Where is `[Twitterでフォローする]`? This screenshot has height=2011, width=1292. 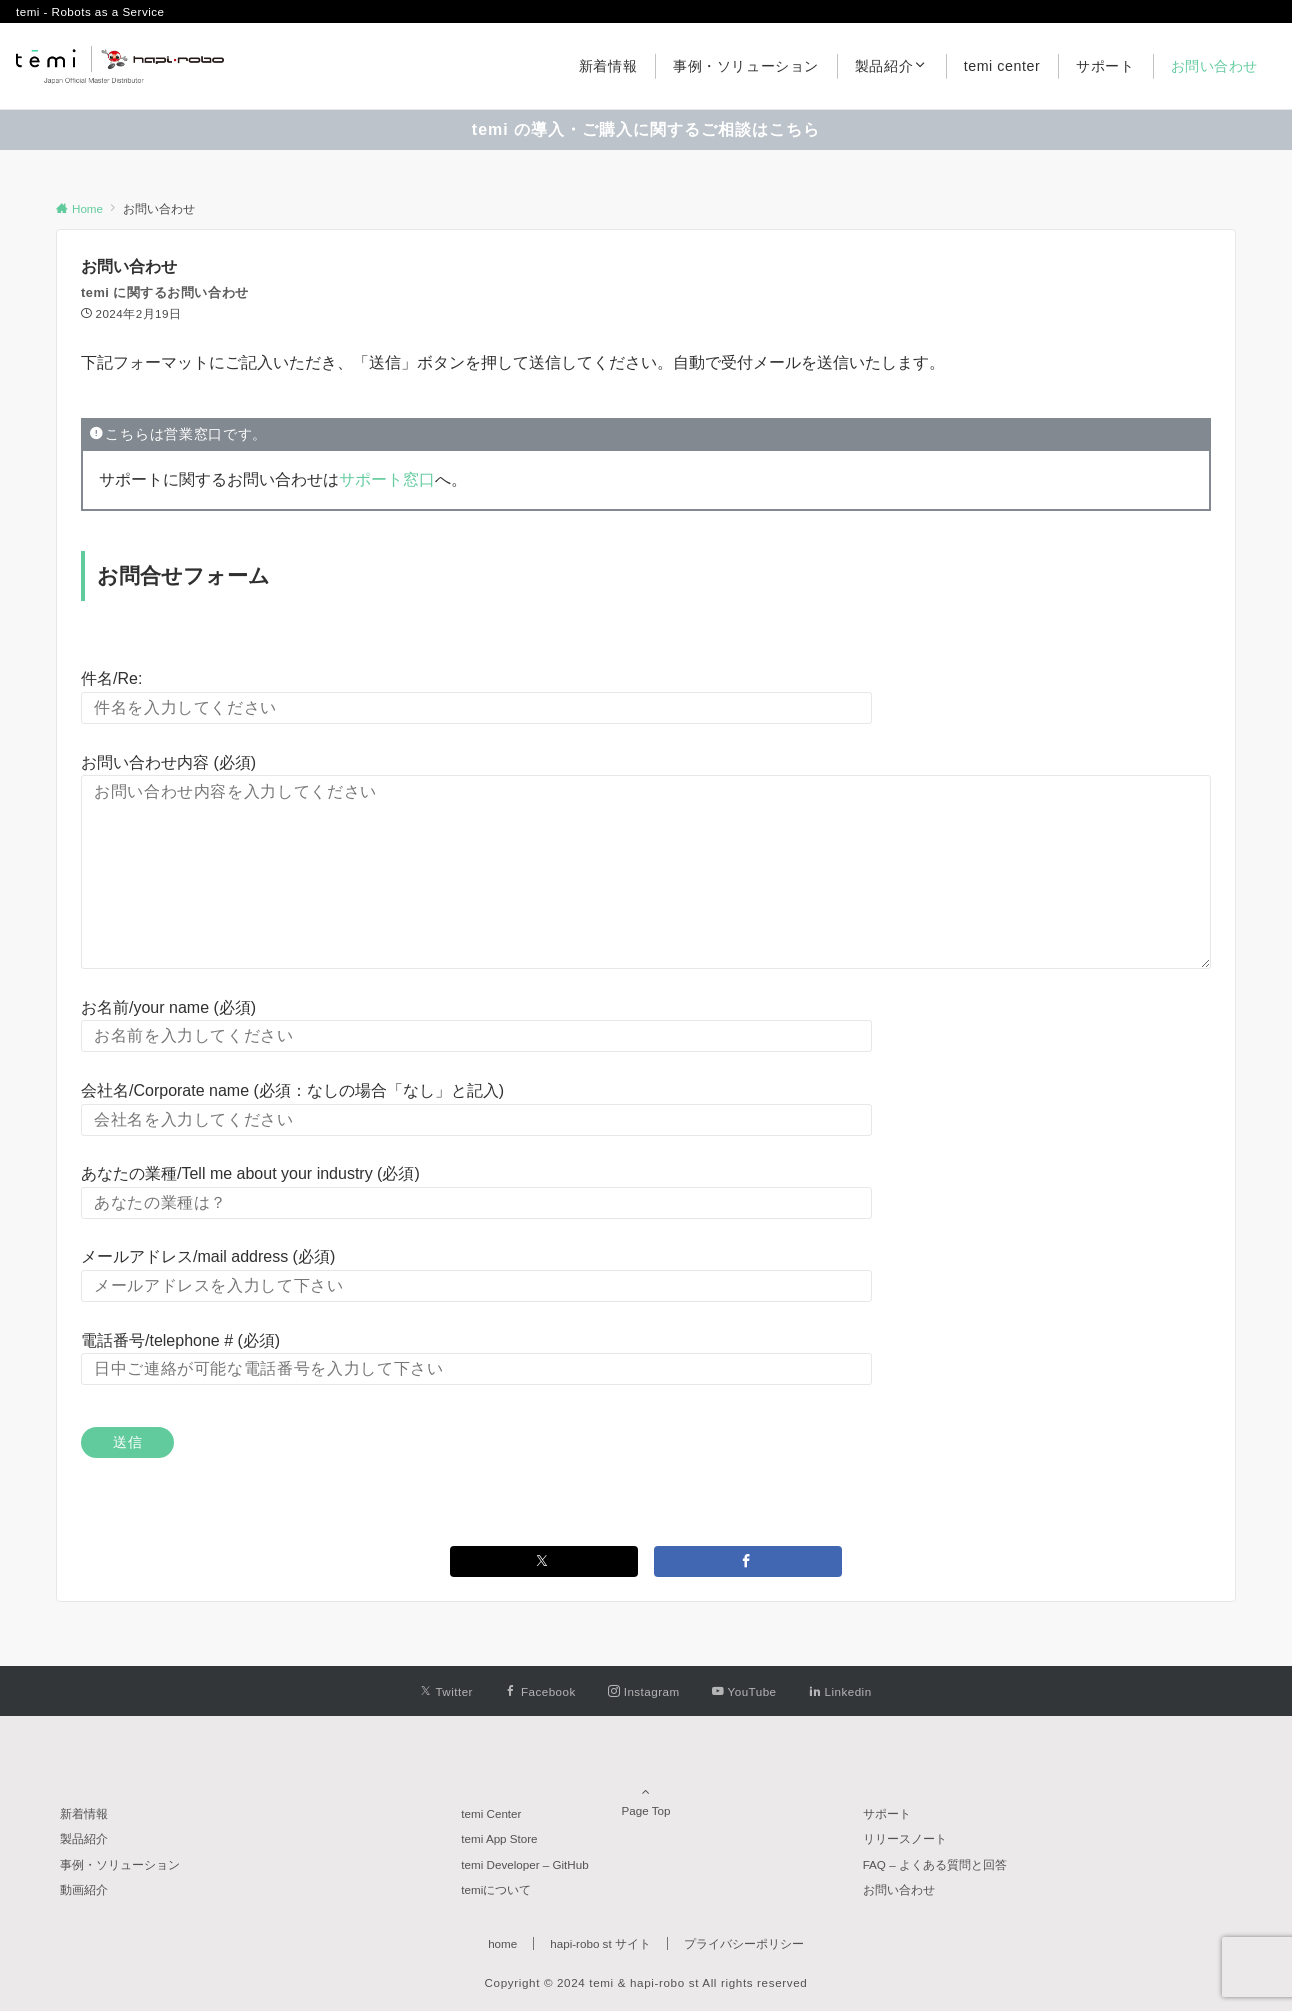 [Twitterでフォローする] is located at coordinates (446, 1691).